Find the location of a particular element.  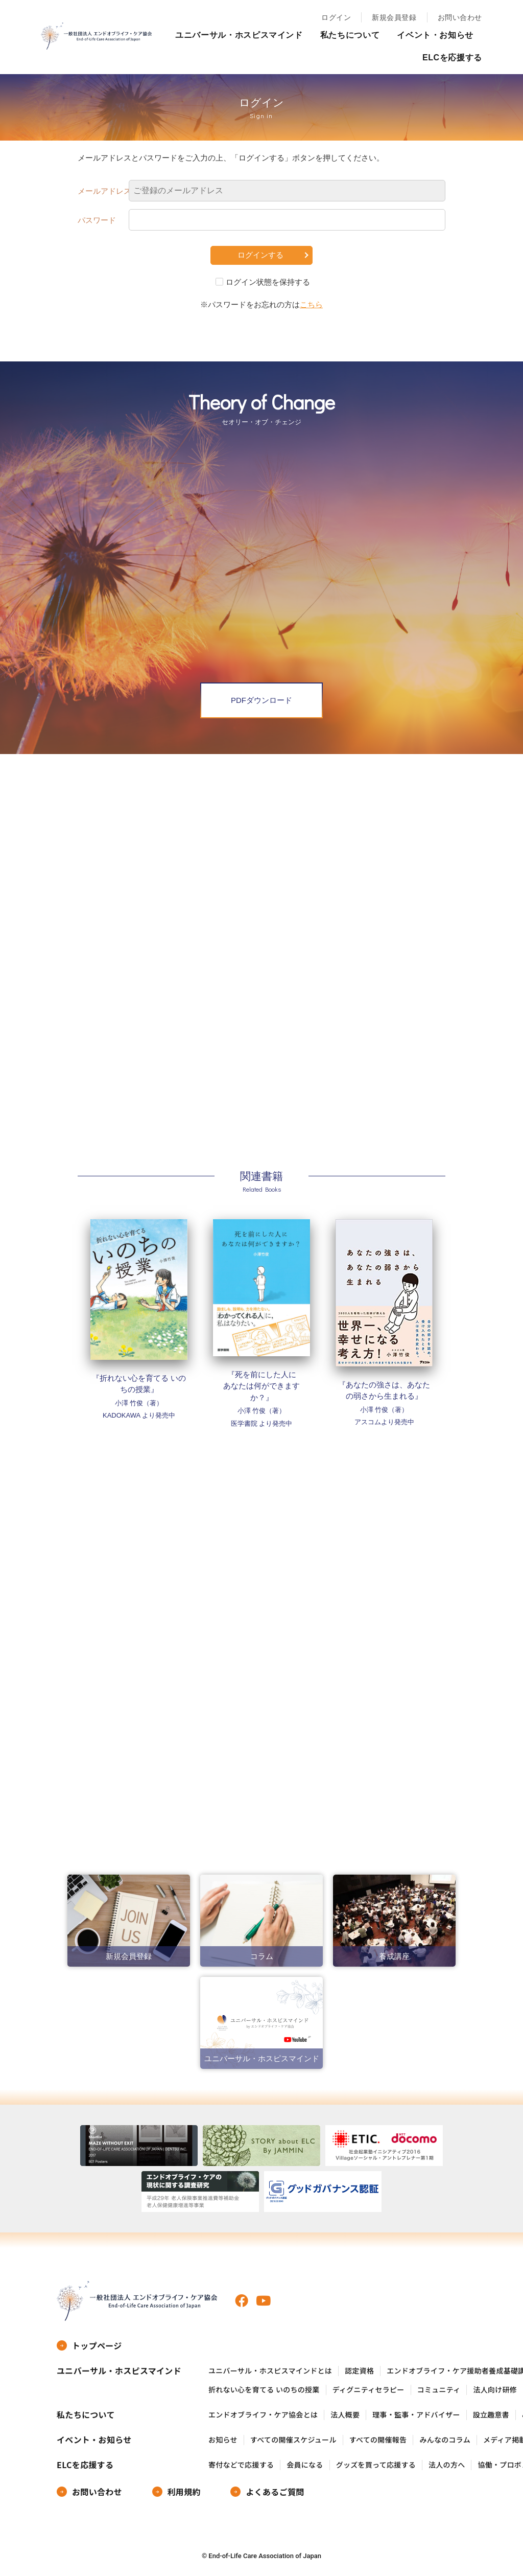

ユニバーサル・ホスピスマインド is located at coordinates (239, 35).